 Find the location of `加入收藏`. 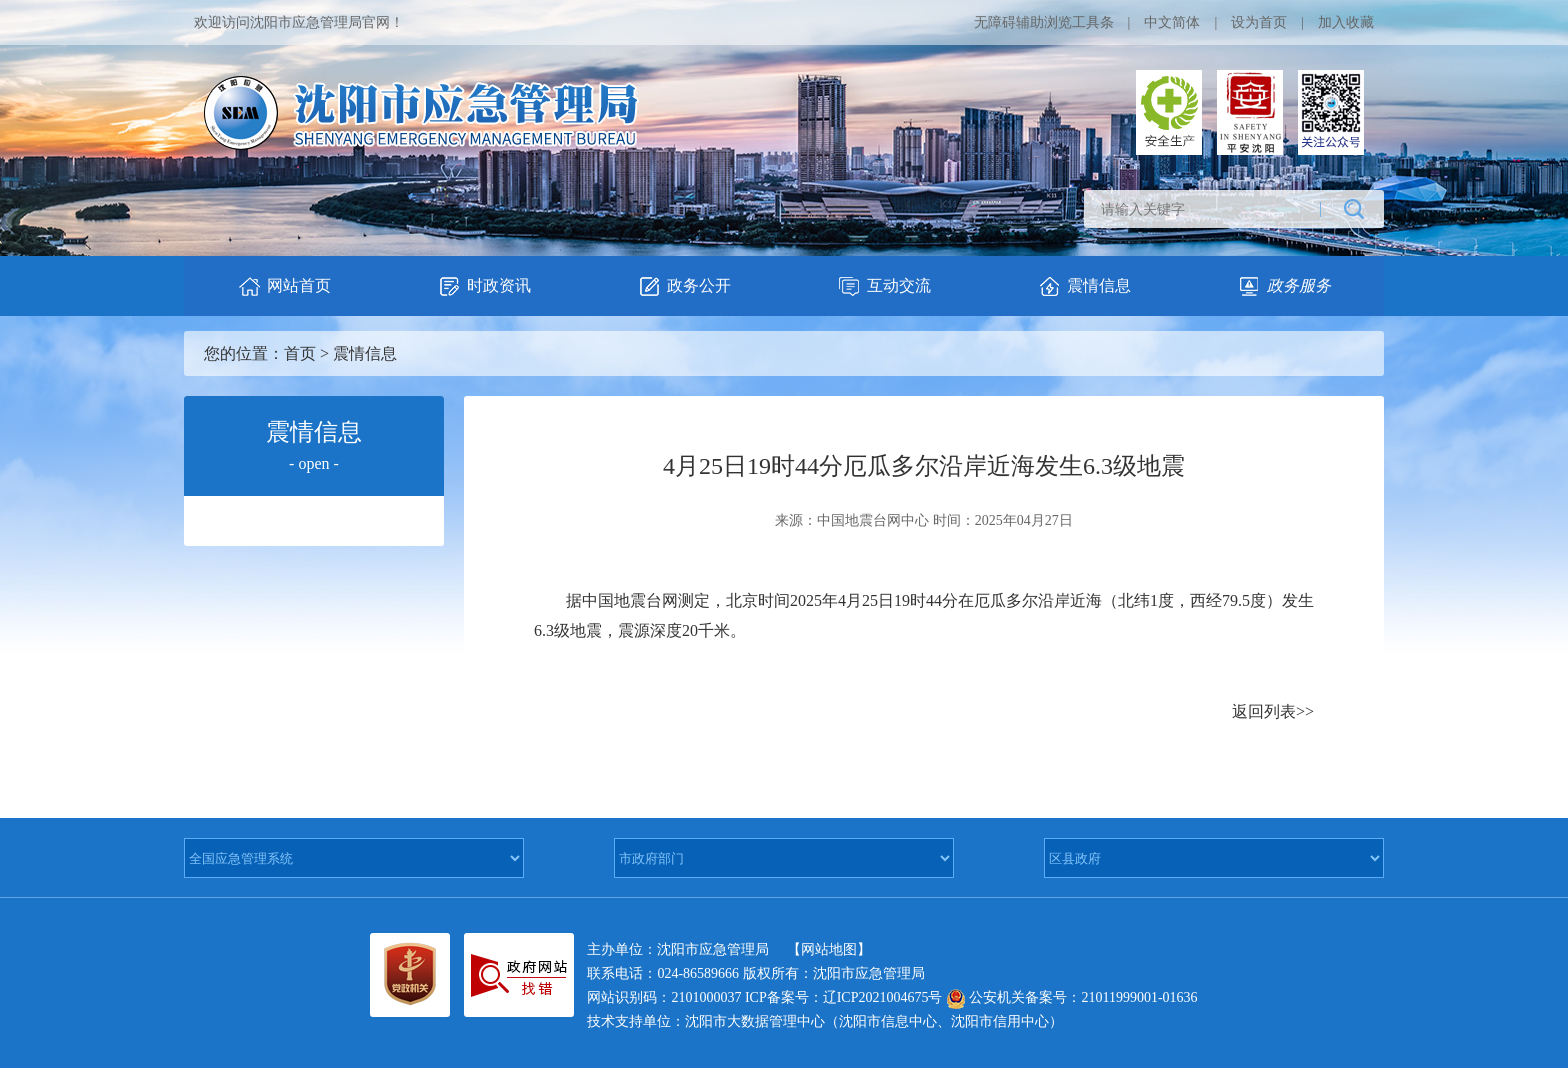

加入收藏 is located at coordinates (1346, 22).